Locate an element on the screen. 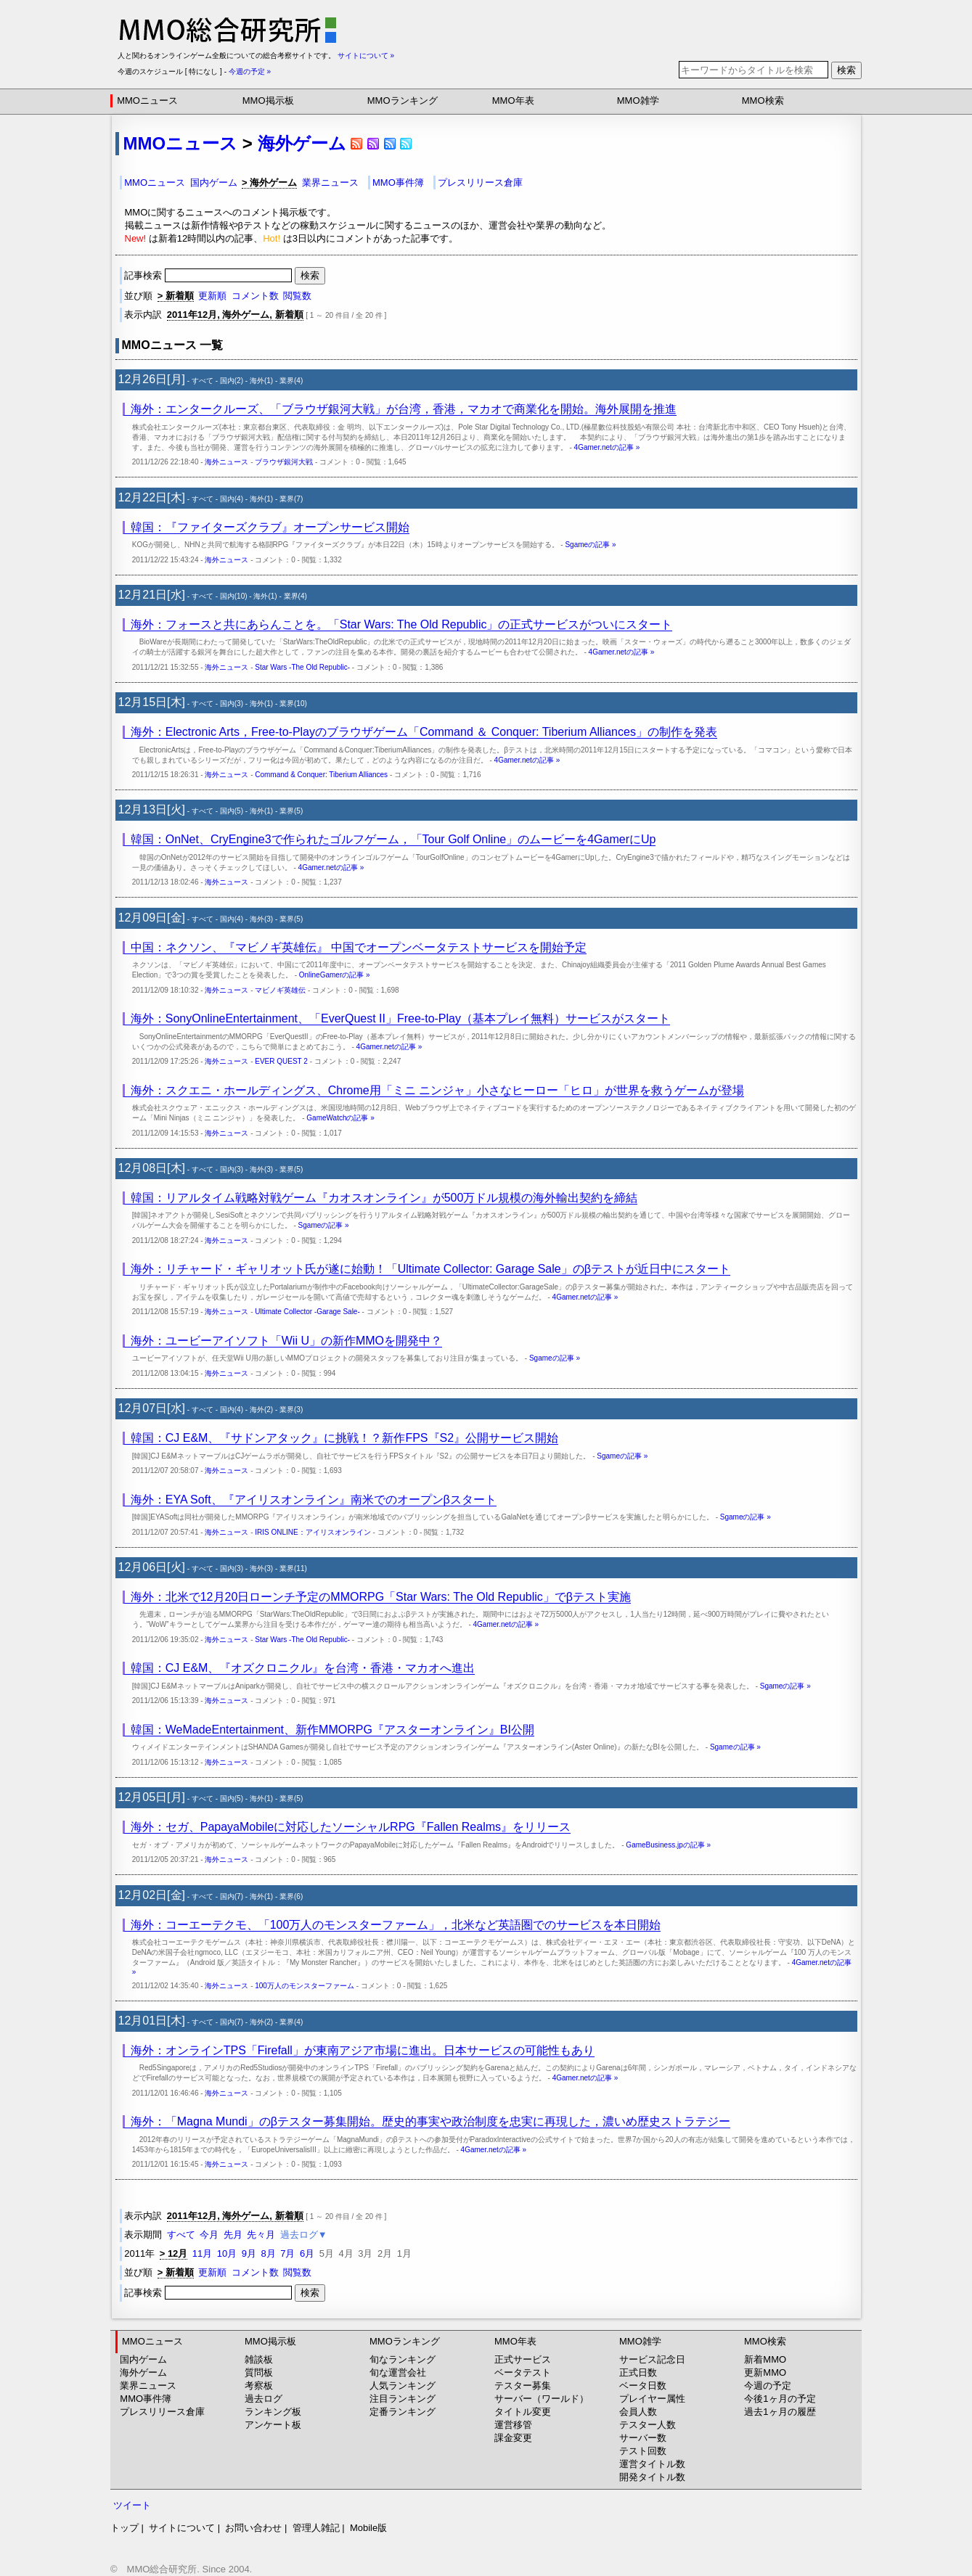 This screenshot has width=972, height=2576. 注目ランキング is located at coordinates (402, 2398).